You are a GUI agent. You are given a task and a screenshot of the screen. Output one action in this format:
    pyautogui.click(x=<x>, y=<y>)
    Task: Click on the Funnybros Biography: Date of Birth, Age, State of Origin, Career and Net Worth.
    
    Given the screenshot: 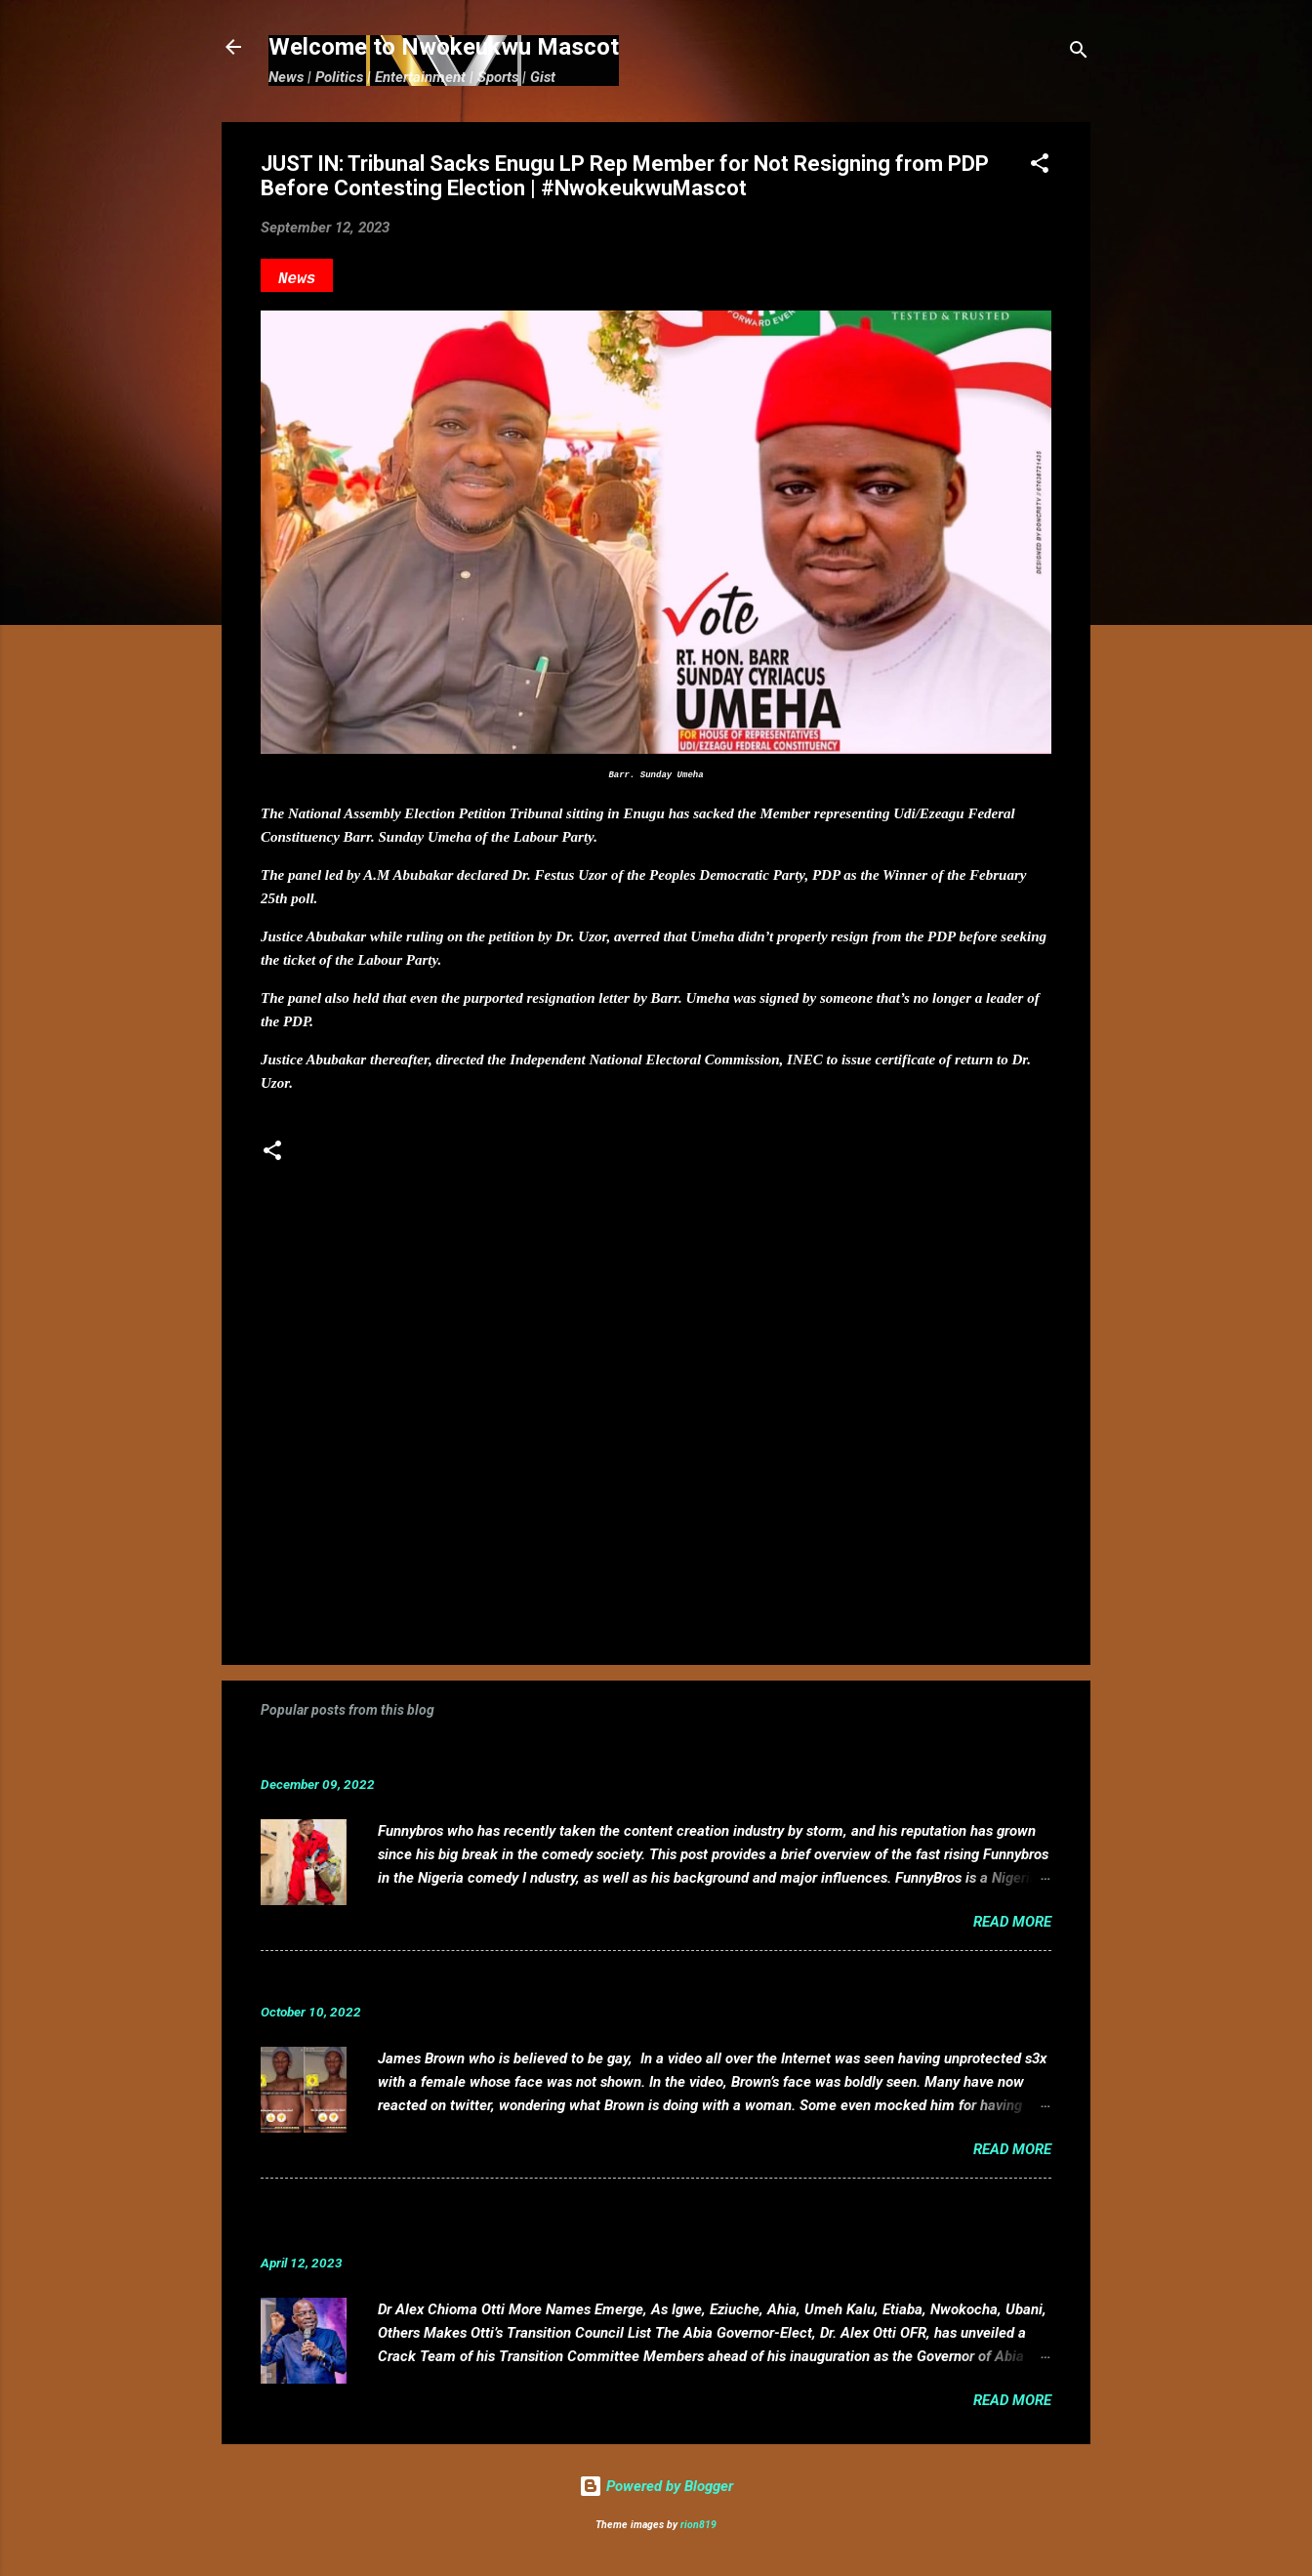 What is the action you would take?
    pyautogui.click(x=580, y=1754)
    